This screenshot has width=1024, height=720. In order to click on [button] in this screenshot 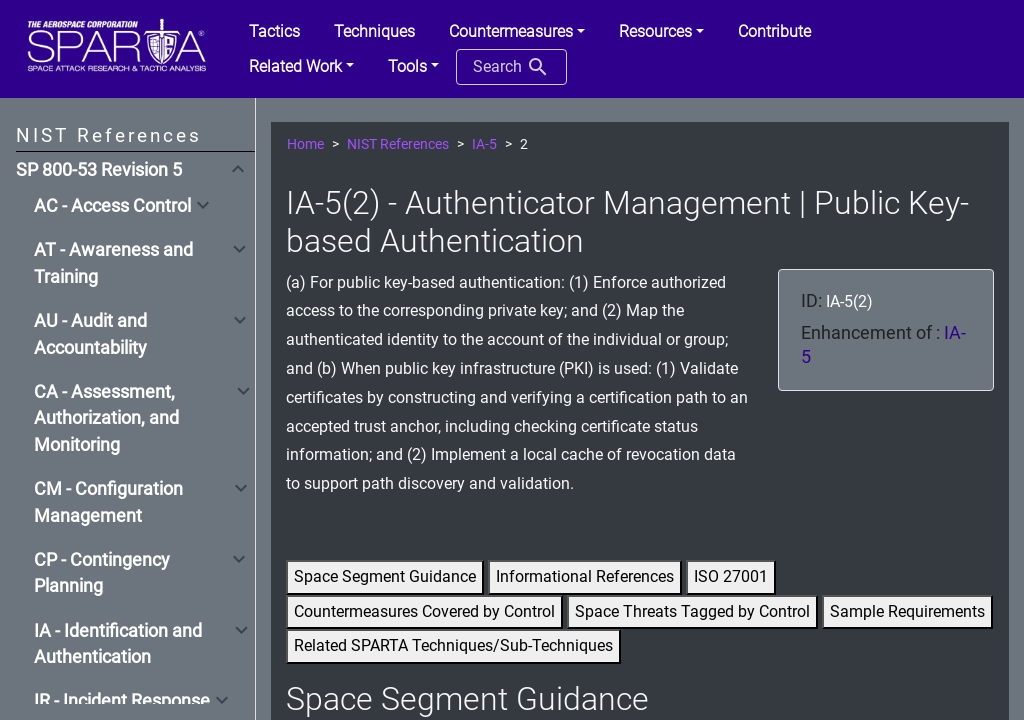, I will do `click(517, 32)`.